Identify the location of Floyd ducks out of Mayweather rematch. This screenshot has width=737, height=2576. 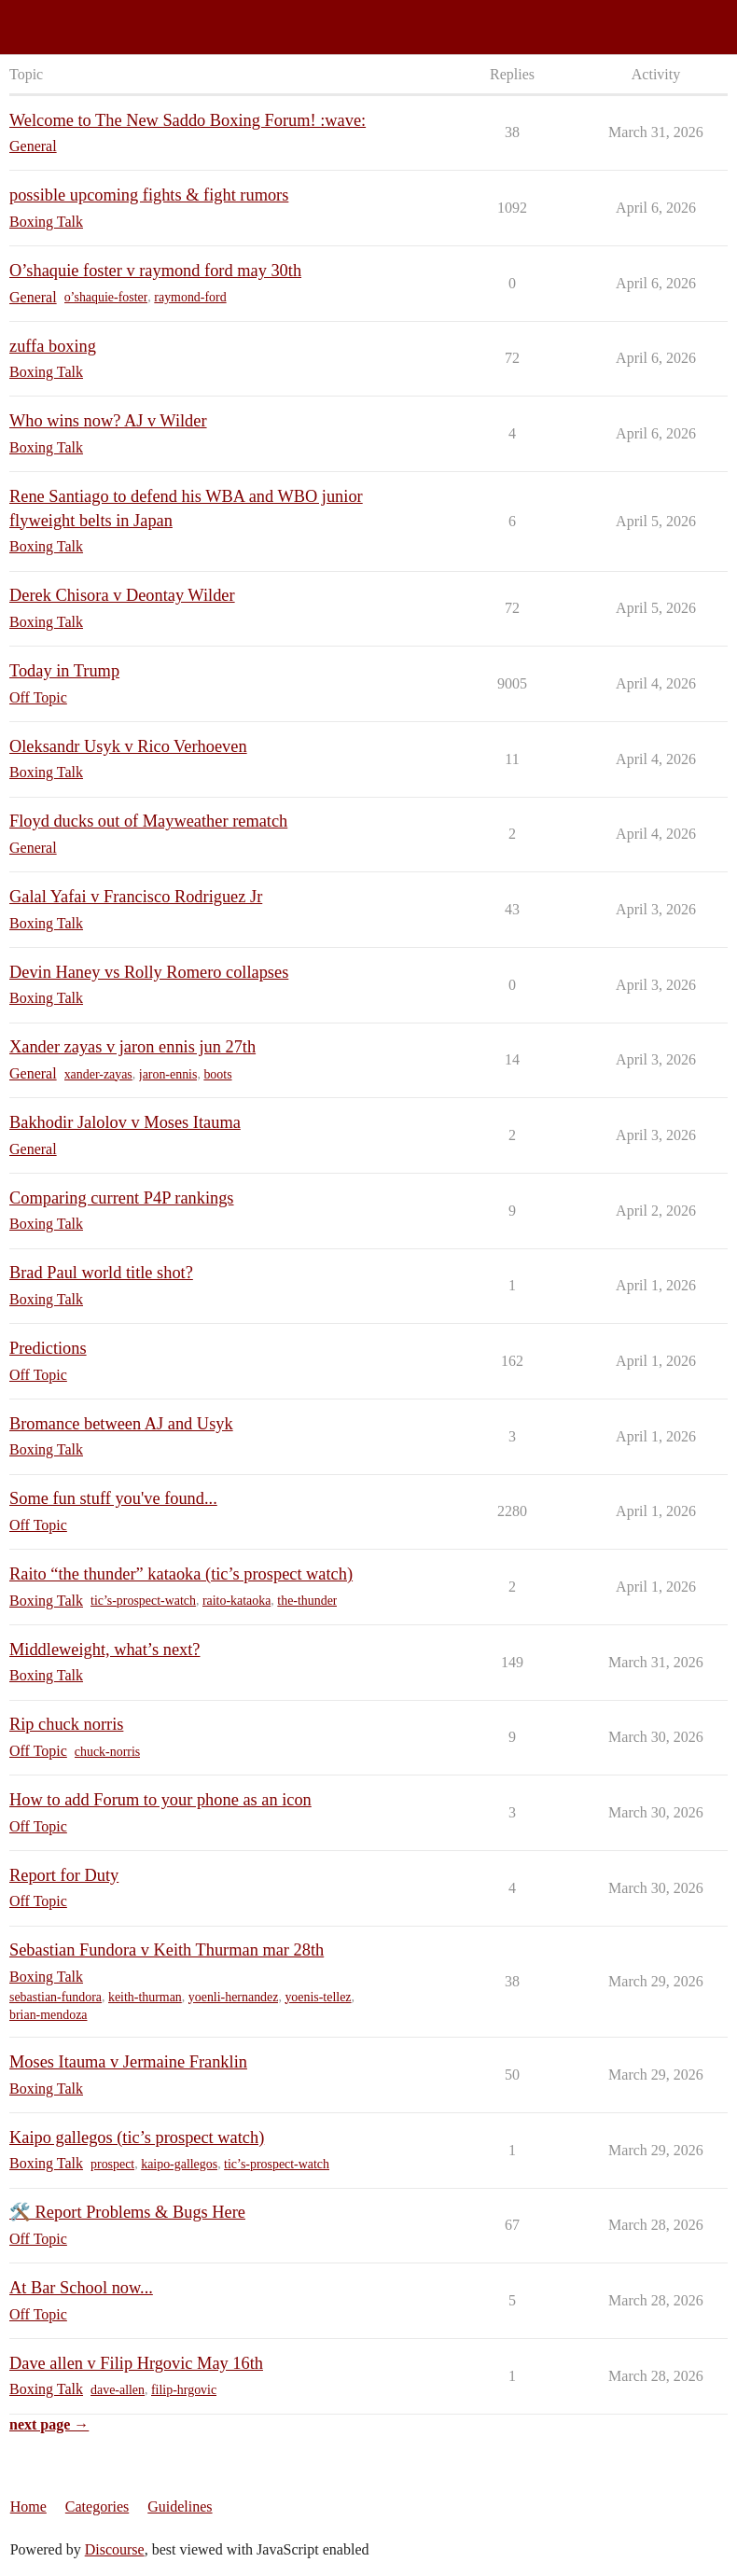
(148, 821).